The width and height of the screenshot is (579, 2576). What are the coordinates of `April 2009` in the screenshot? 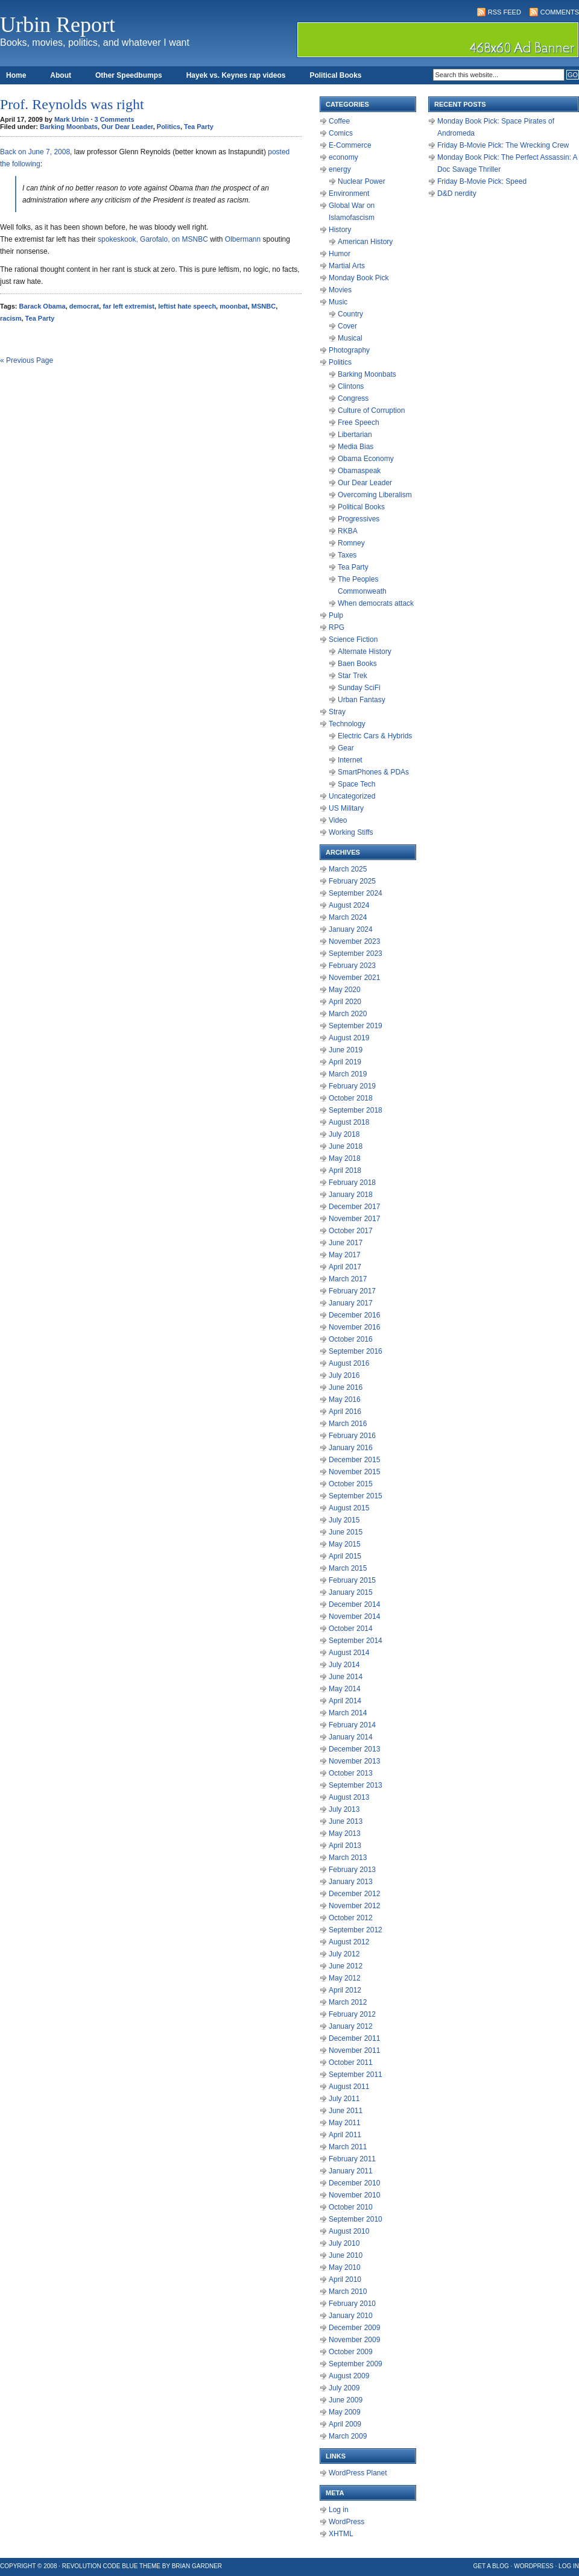 It's located at (345, 2424).